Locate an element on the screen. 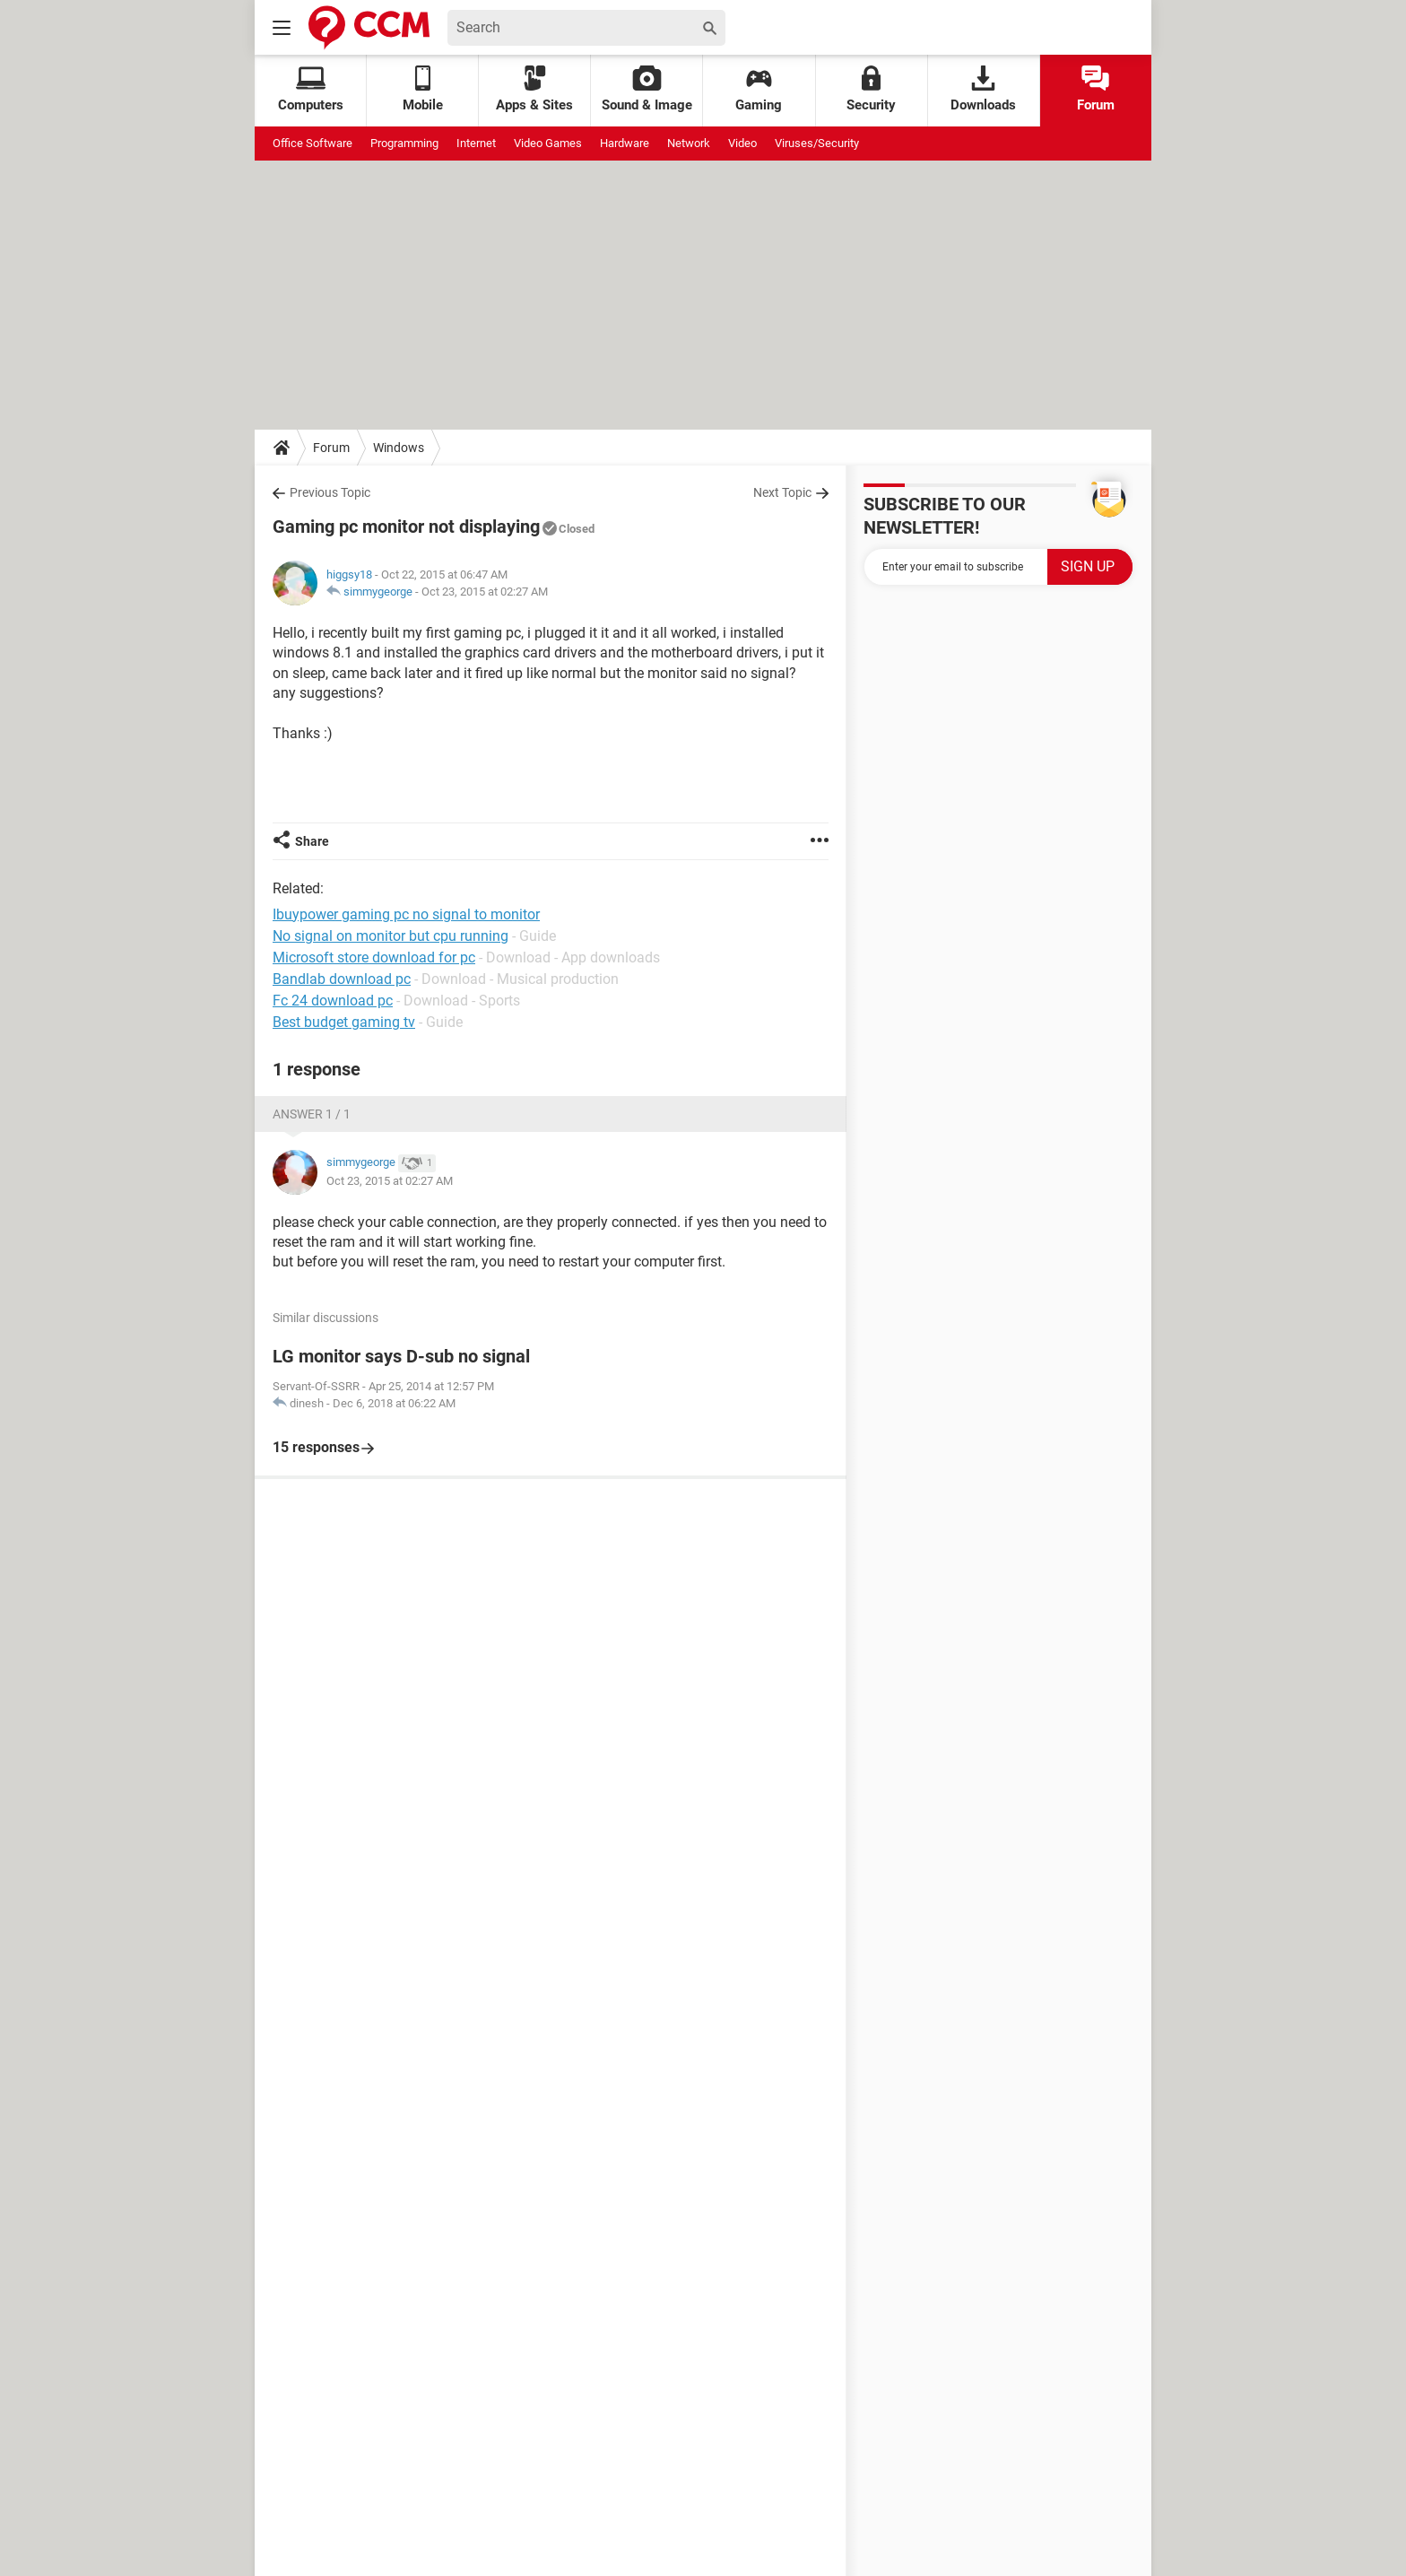 This screenshot has width=1406, height=2576. Viruses/Security is located at coordinates (817, 143).